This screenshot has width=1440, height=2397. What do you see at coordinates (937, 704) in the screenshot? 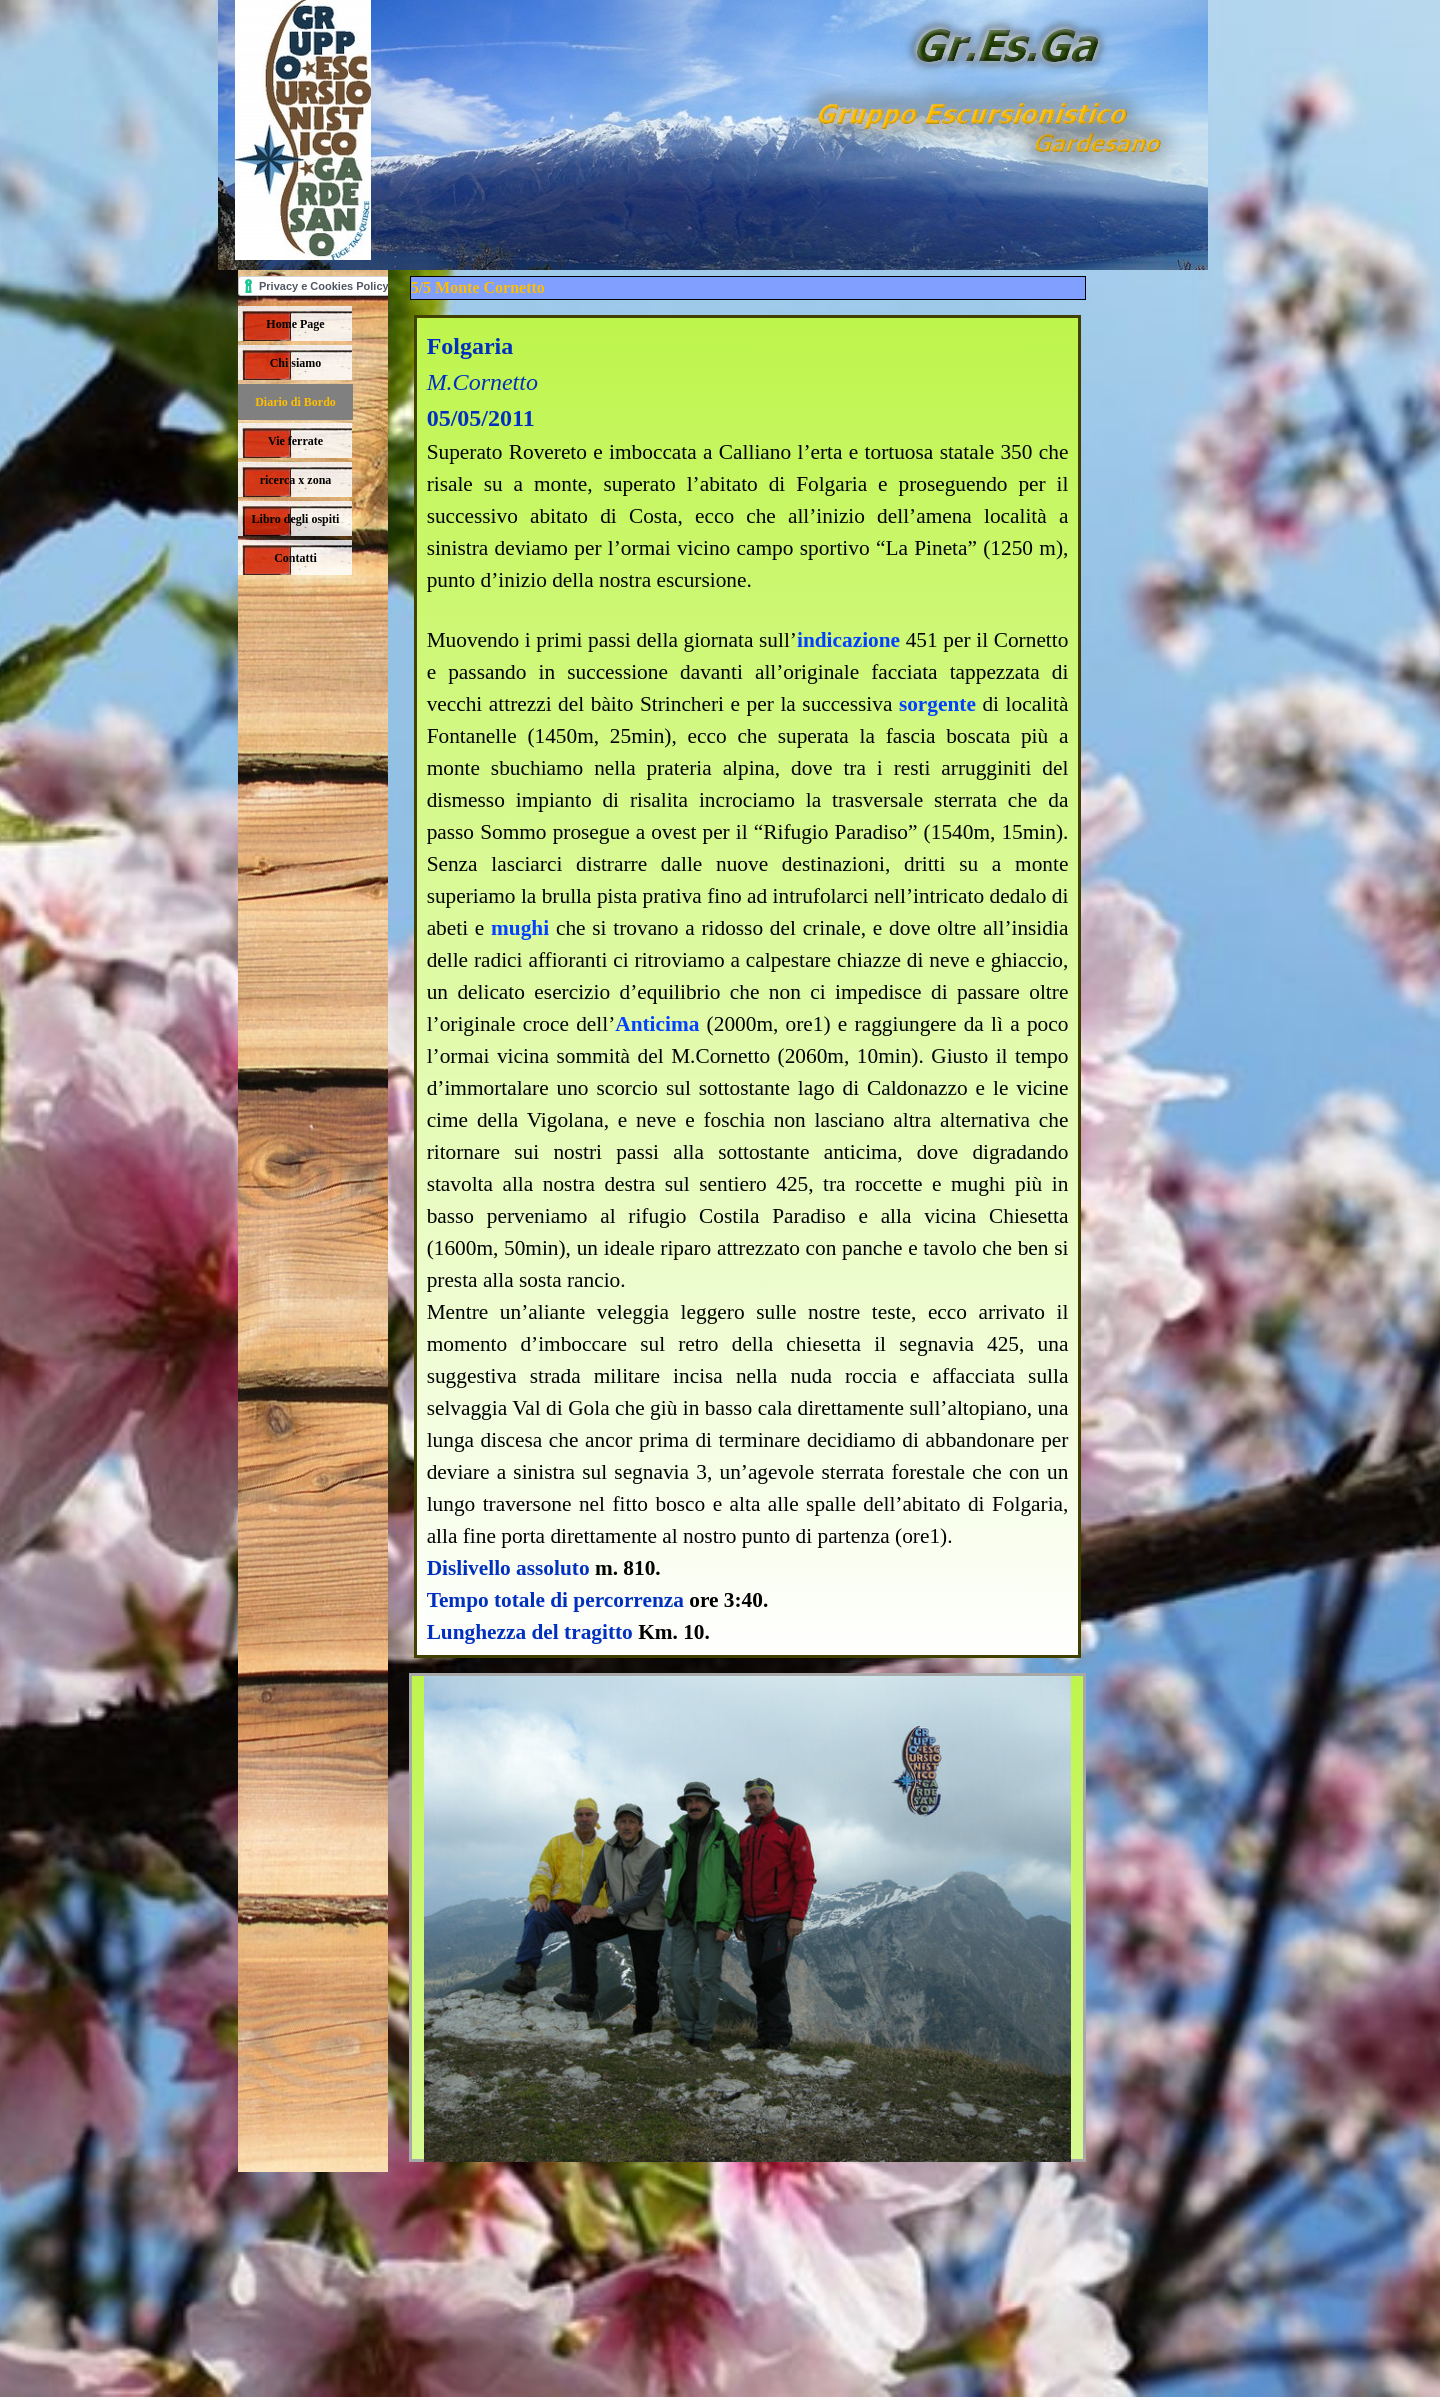
I see `sorgente` at bounding box center [937, 704].